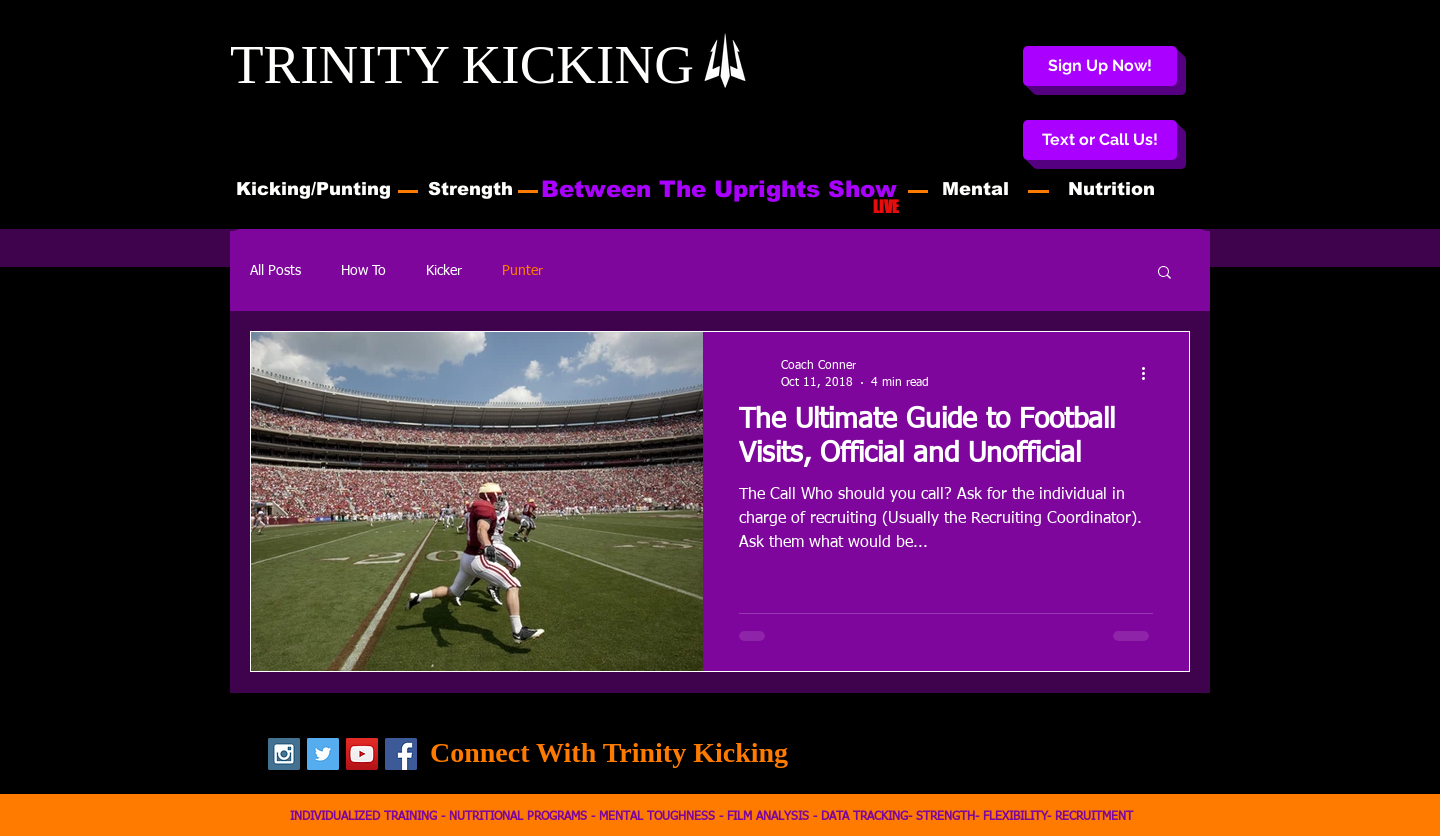  Describe the element at coordinates (719, 189) in the screenshot. I see `[Between The Uprights Show]` at that location.